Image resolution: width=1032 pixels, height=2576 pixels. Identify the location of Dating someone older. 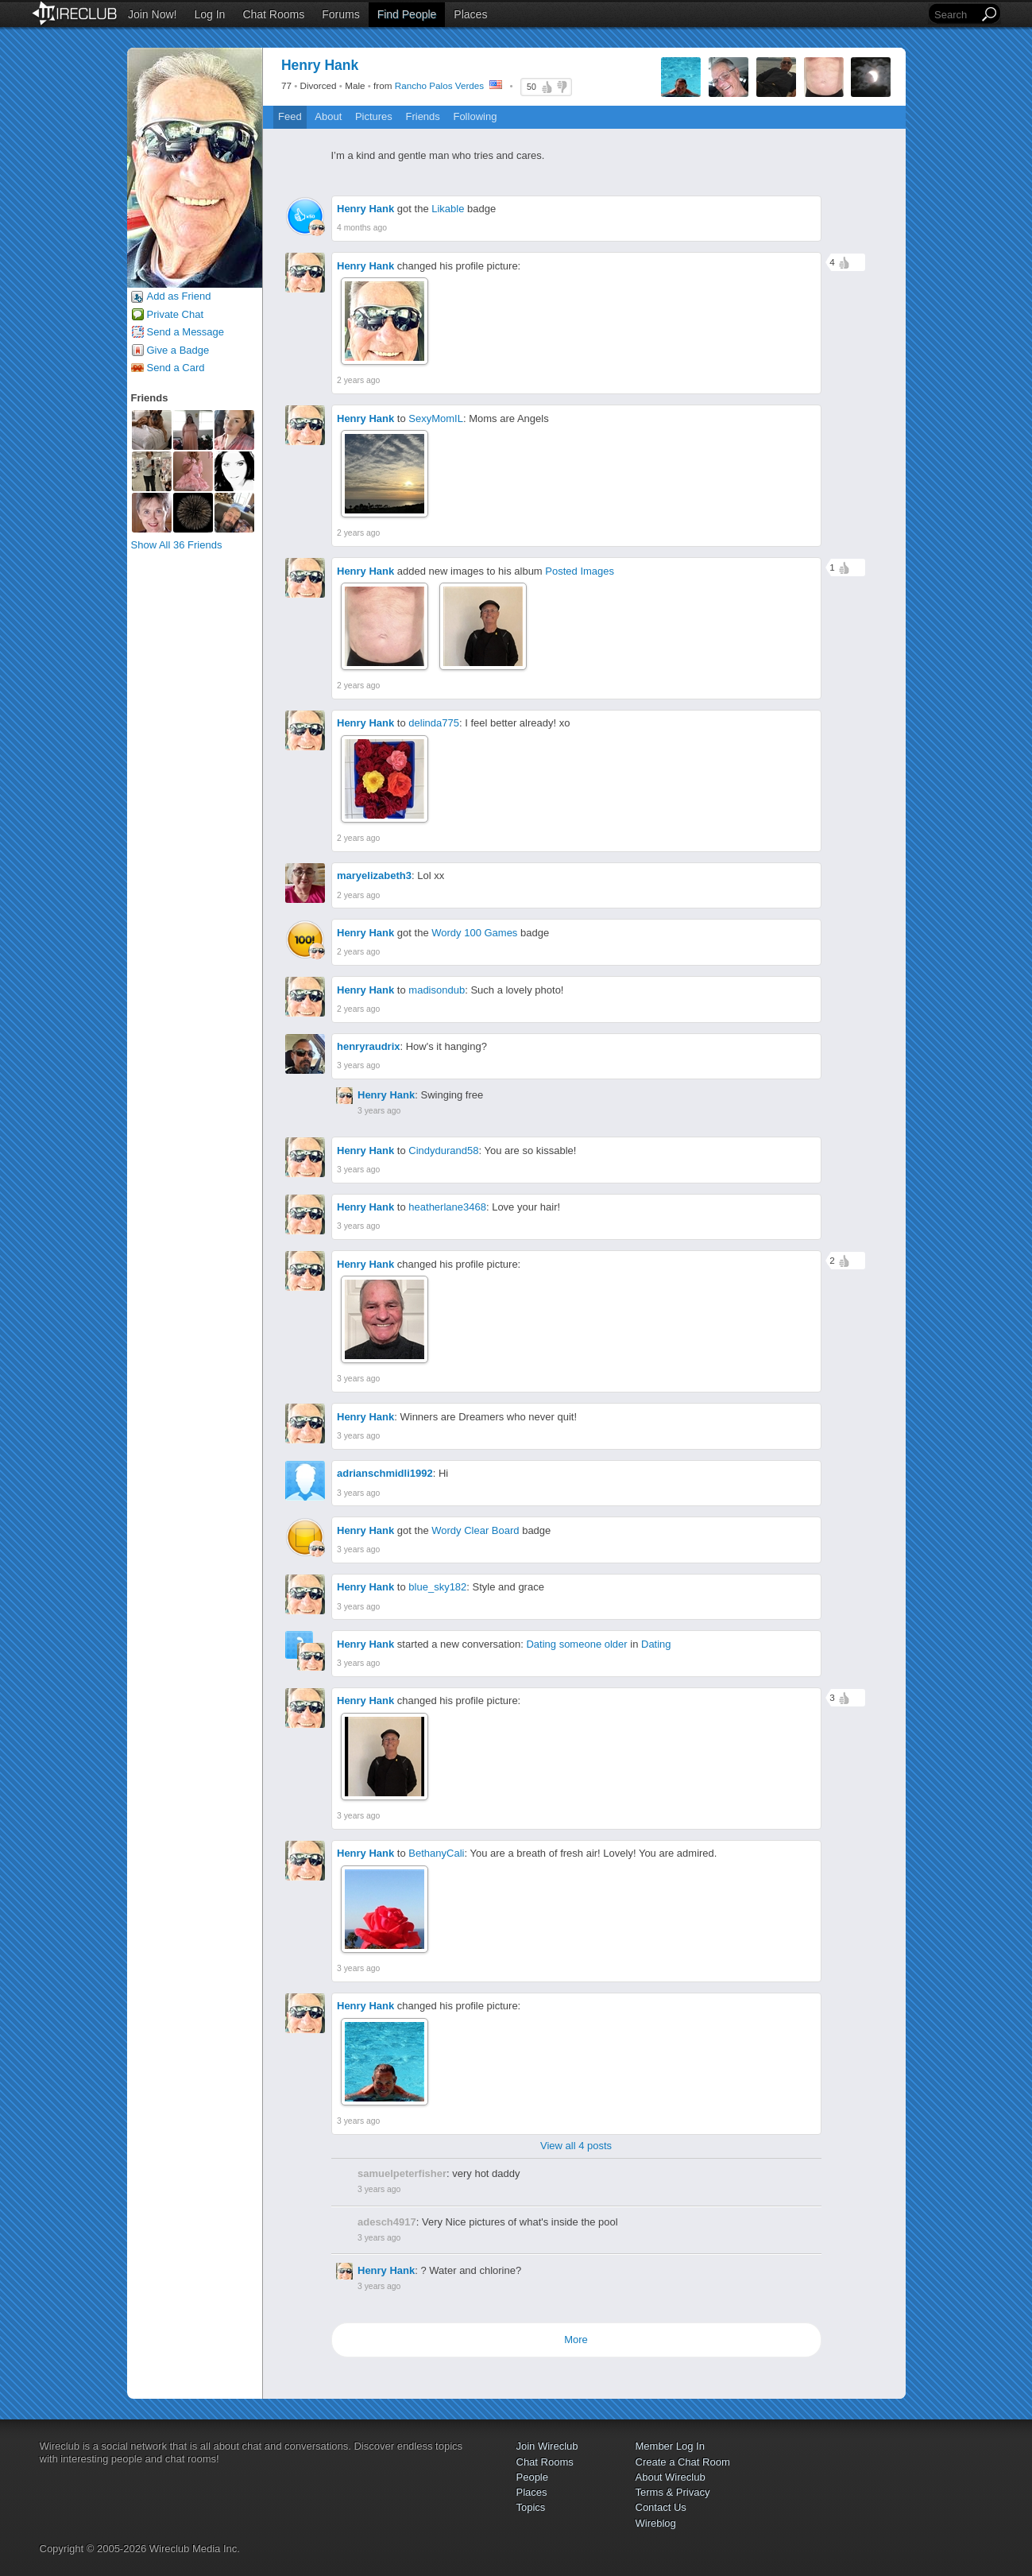
(576, 1644).